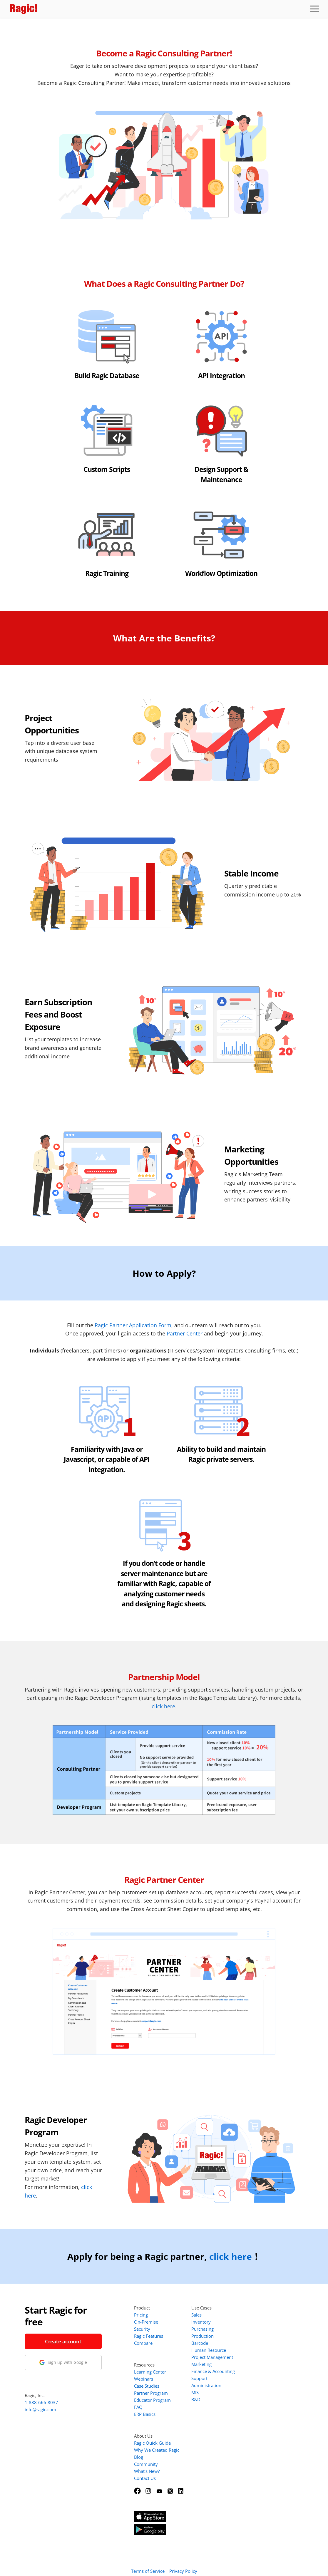  What do you see at coordinates (148, 2564) in the screenshot?
I see `Terms of Service` at bounding box center [148, 2564].